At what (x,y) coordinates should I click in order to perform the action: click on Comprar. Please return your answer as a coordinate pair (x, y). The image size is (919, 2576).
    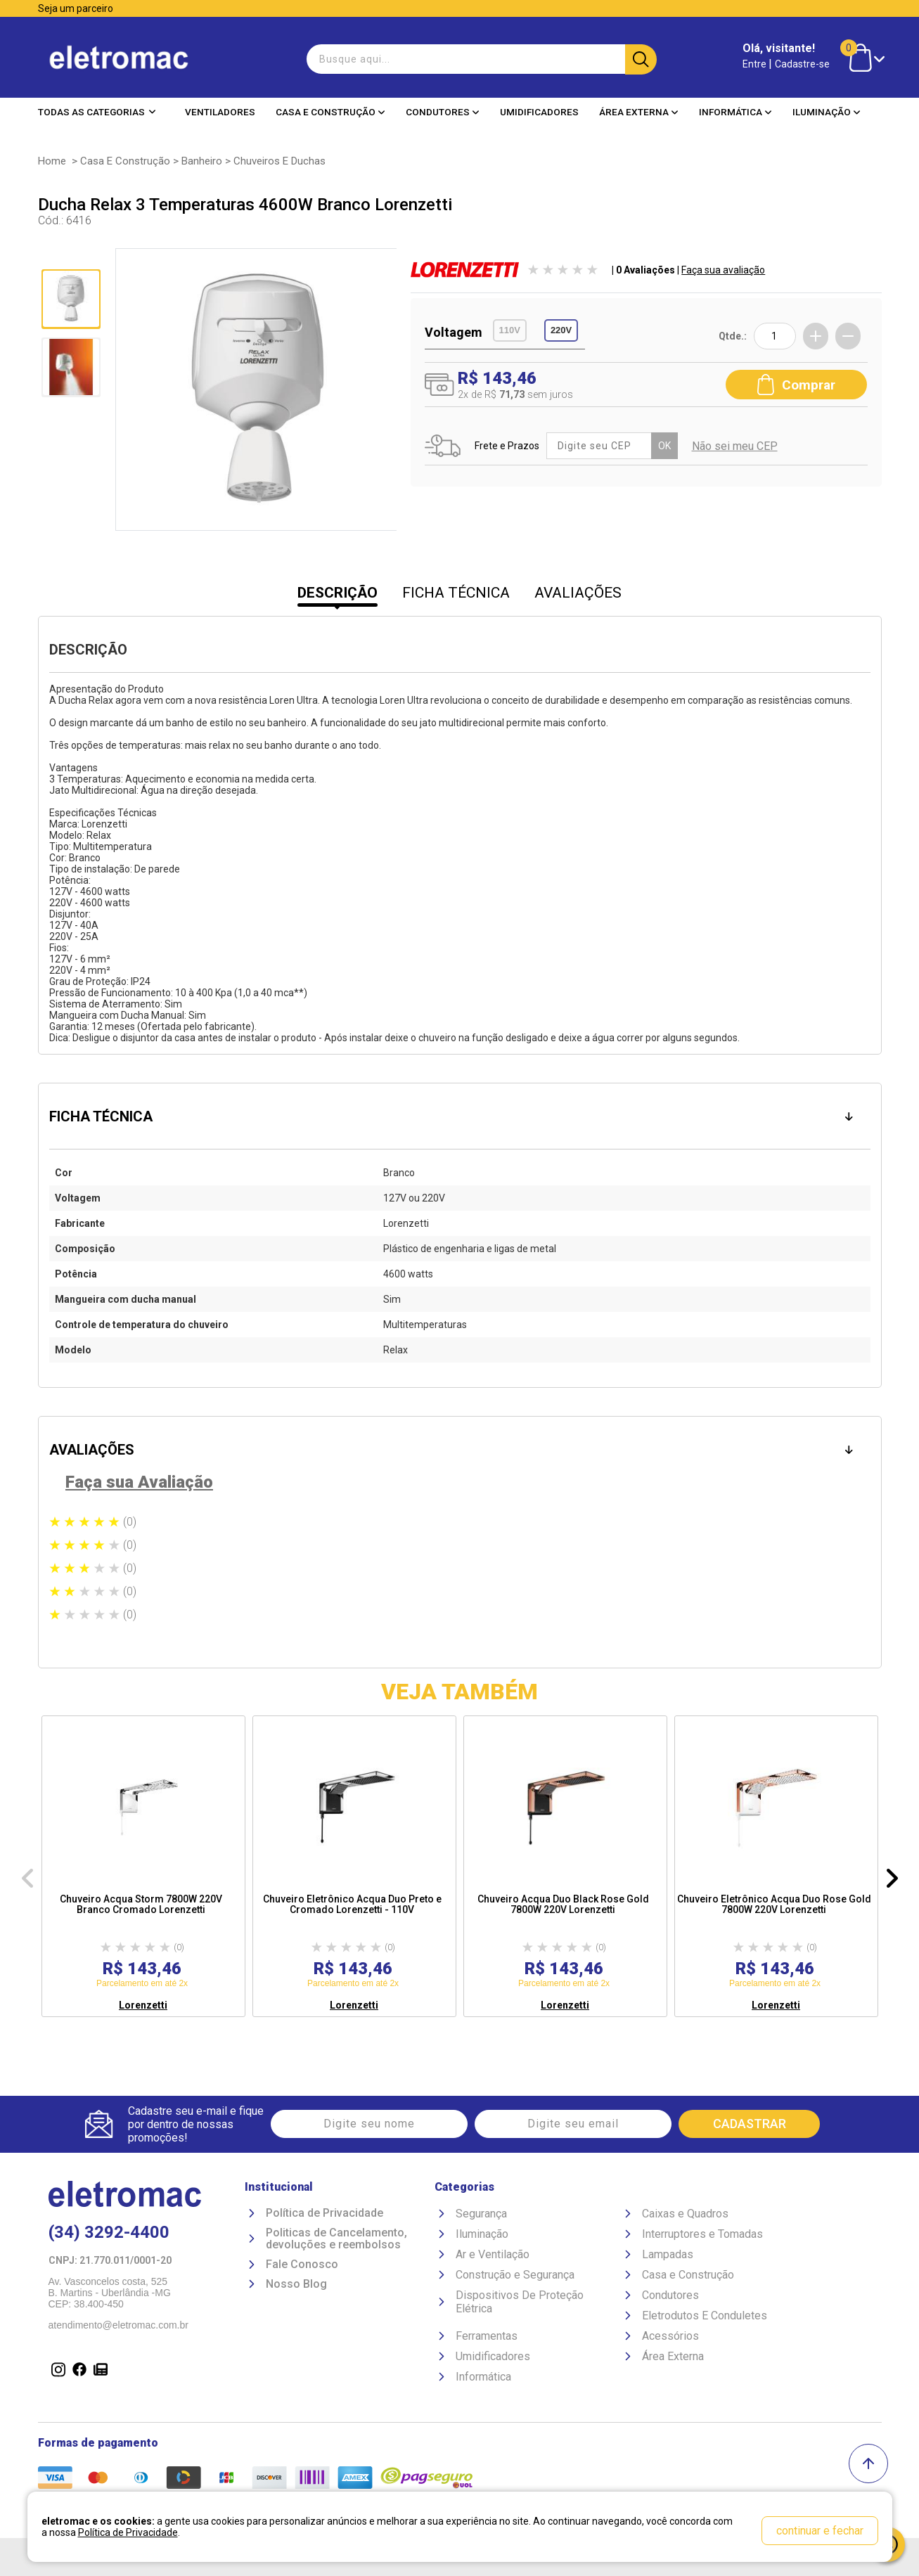
    Looking at the image, I should click on (796, 384).